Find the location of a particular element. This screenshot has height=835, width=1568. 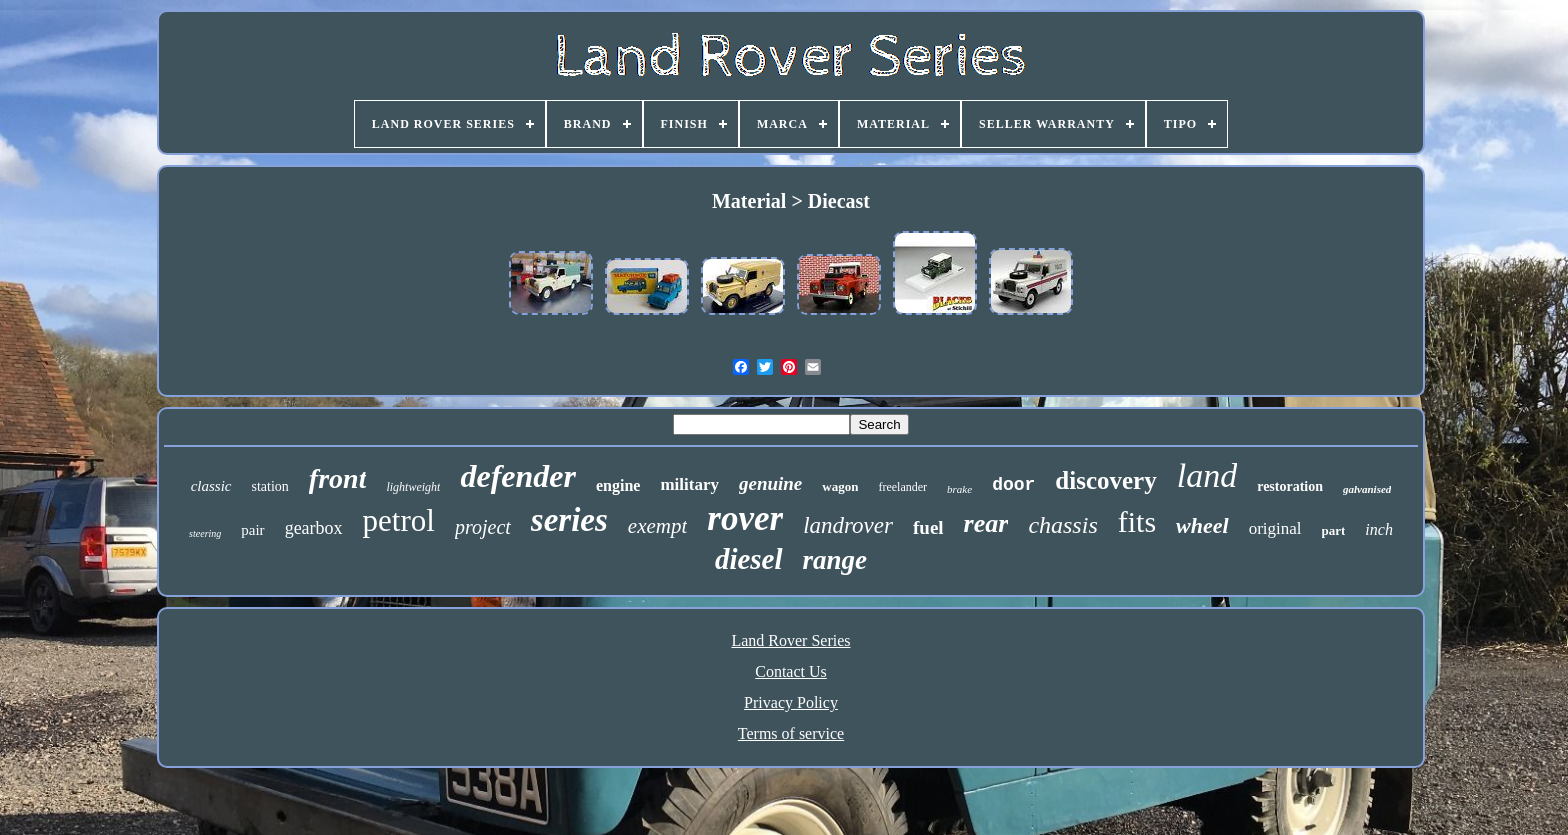

discovery is located at coordinates (1105, 480).